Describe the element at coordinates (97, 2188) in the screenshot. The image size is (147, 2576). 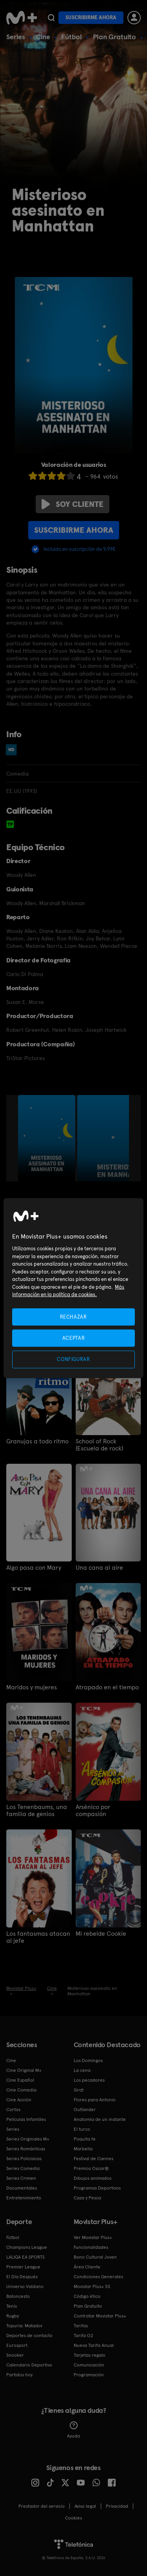
I see `Programas Deportivos` at that location.